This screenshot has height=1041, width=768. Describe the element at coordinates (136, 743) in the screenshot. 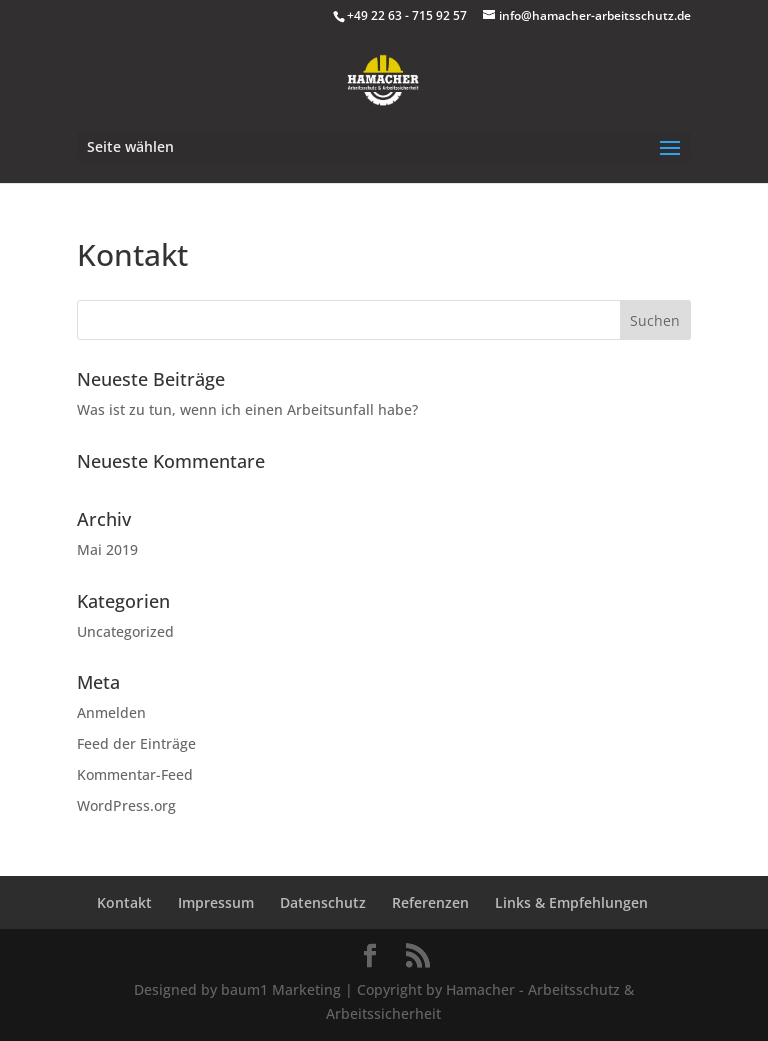

I see `Feed der Einträge` at that location.